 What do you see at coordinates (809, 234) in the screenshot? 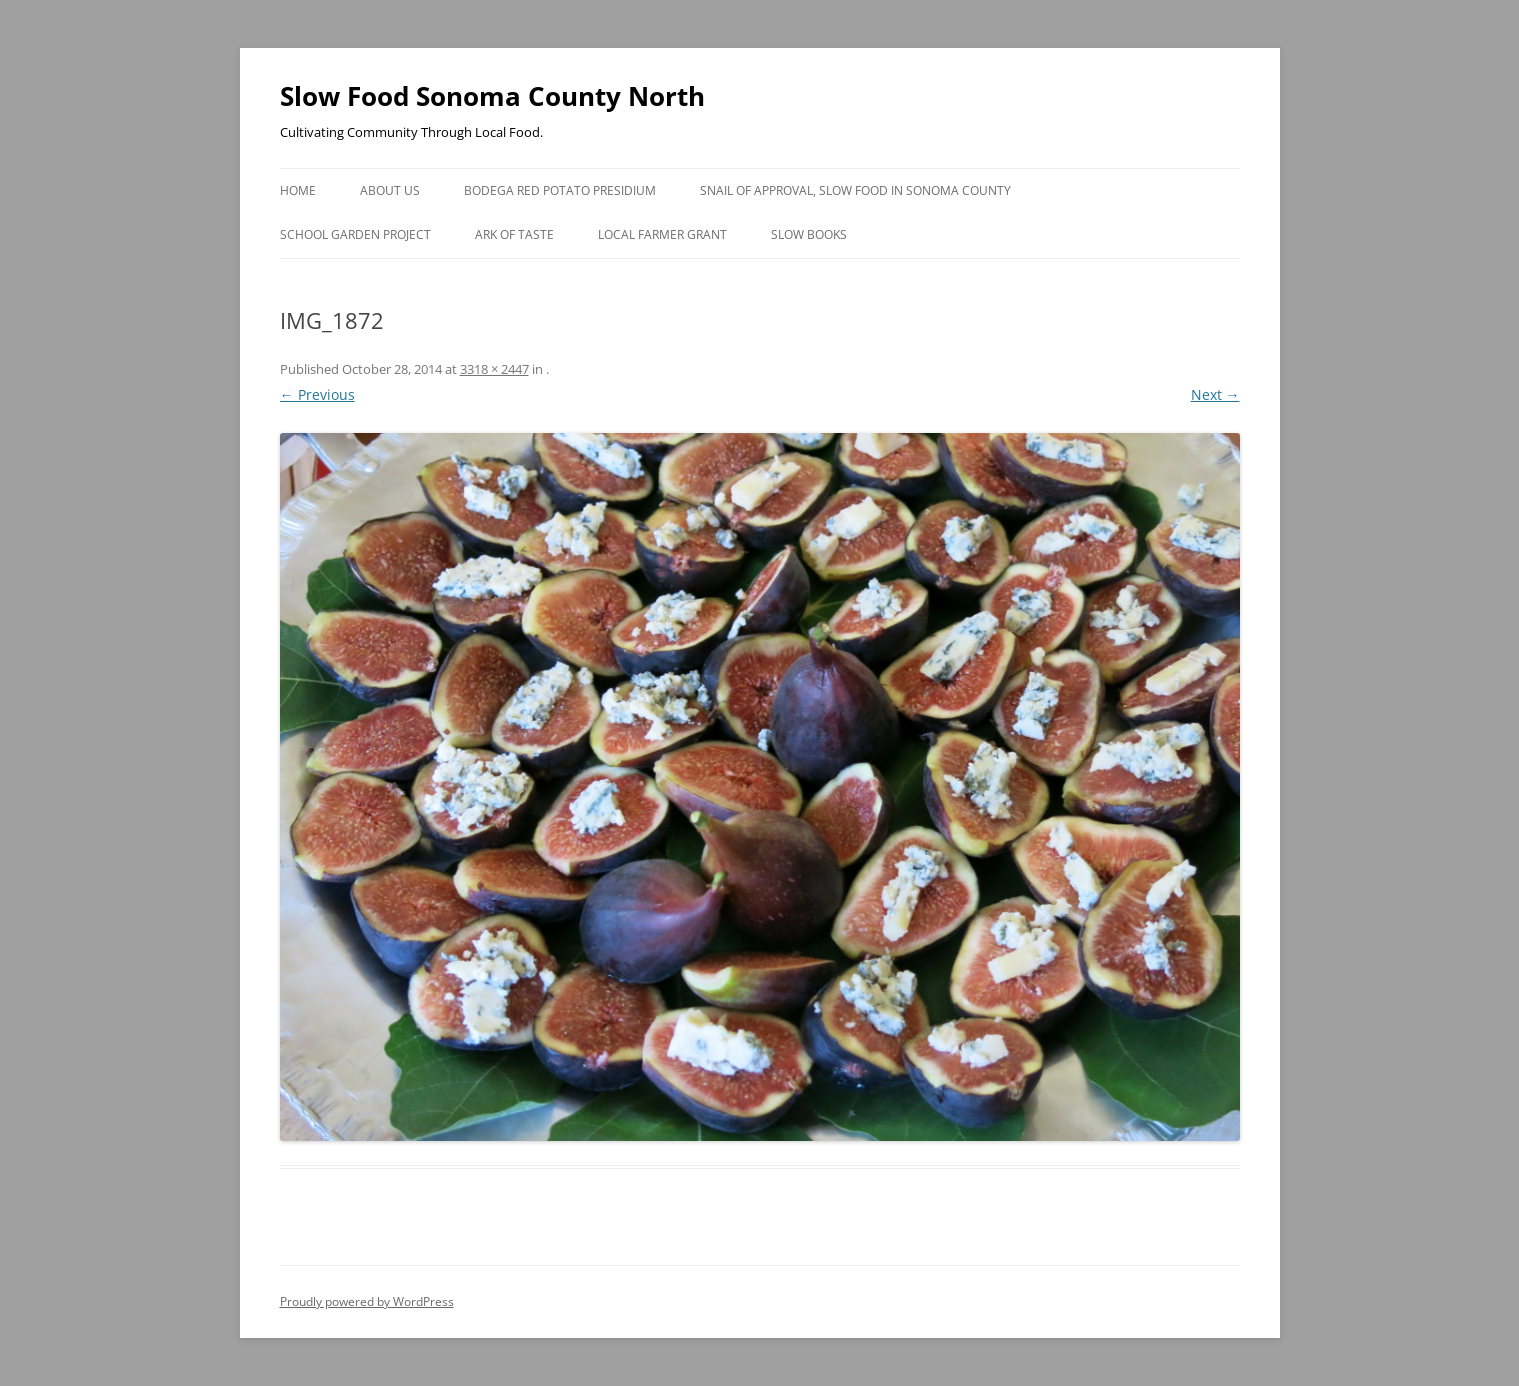
I see `Slow Books` at bounding box center [809, 234].